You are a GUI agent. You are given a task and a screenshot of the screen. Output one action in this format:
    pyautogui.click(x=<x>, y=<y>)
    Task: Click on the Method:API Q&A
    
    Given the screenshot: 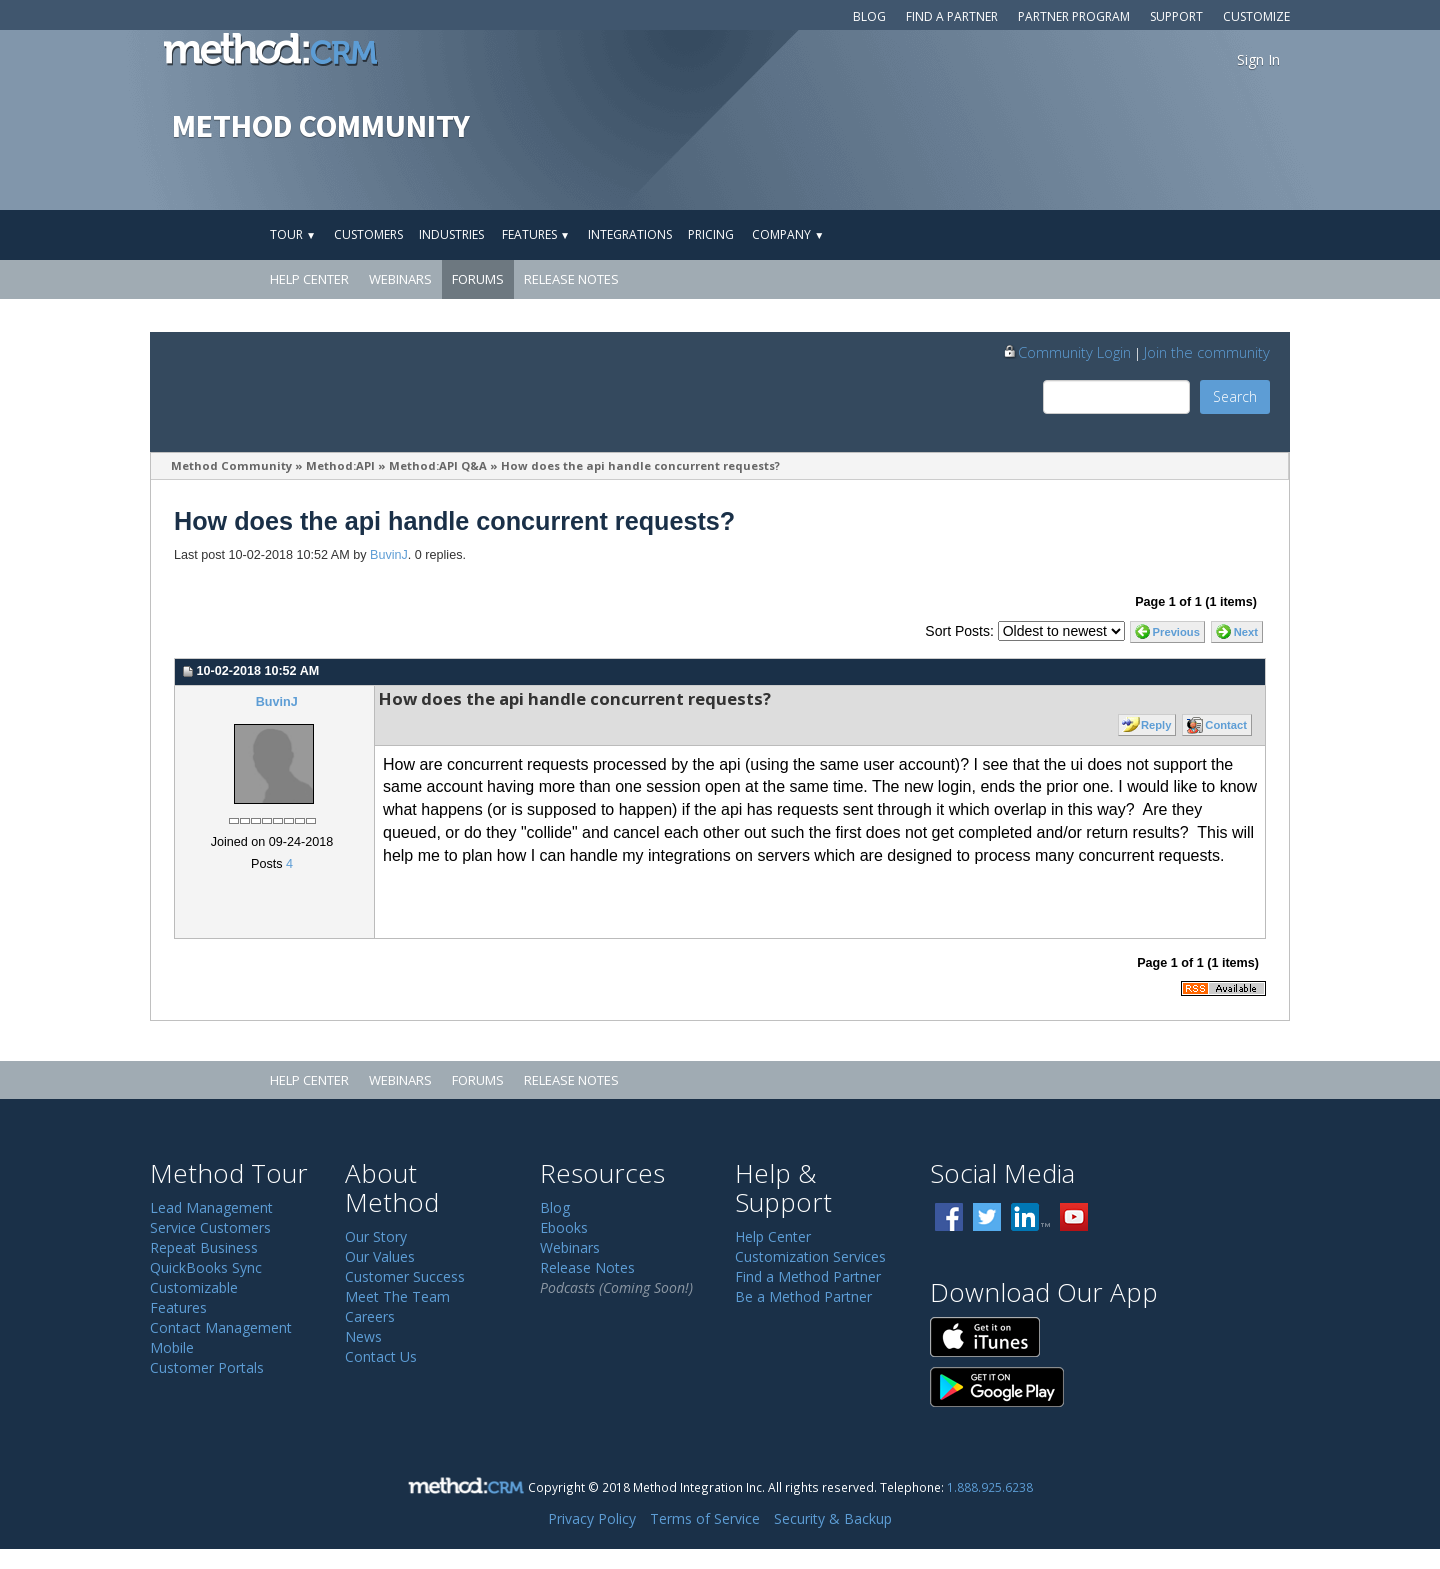 What is the action you would take?
    pyautogui.click(x=438, y=465)
    